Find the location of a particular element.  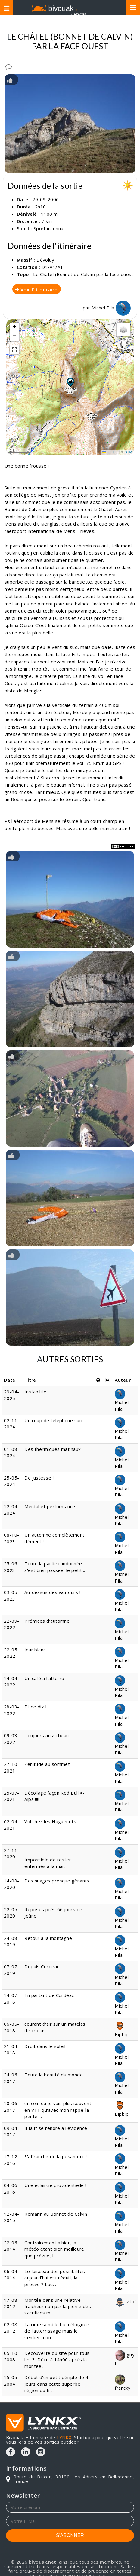

[button] is located at coordinates (70, 382).